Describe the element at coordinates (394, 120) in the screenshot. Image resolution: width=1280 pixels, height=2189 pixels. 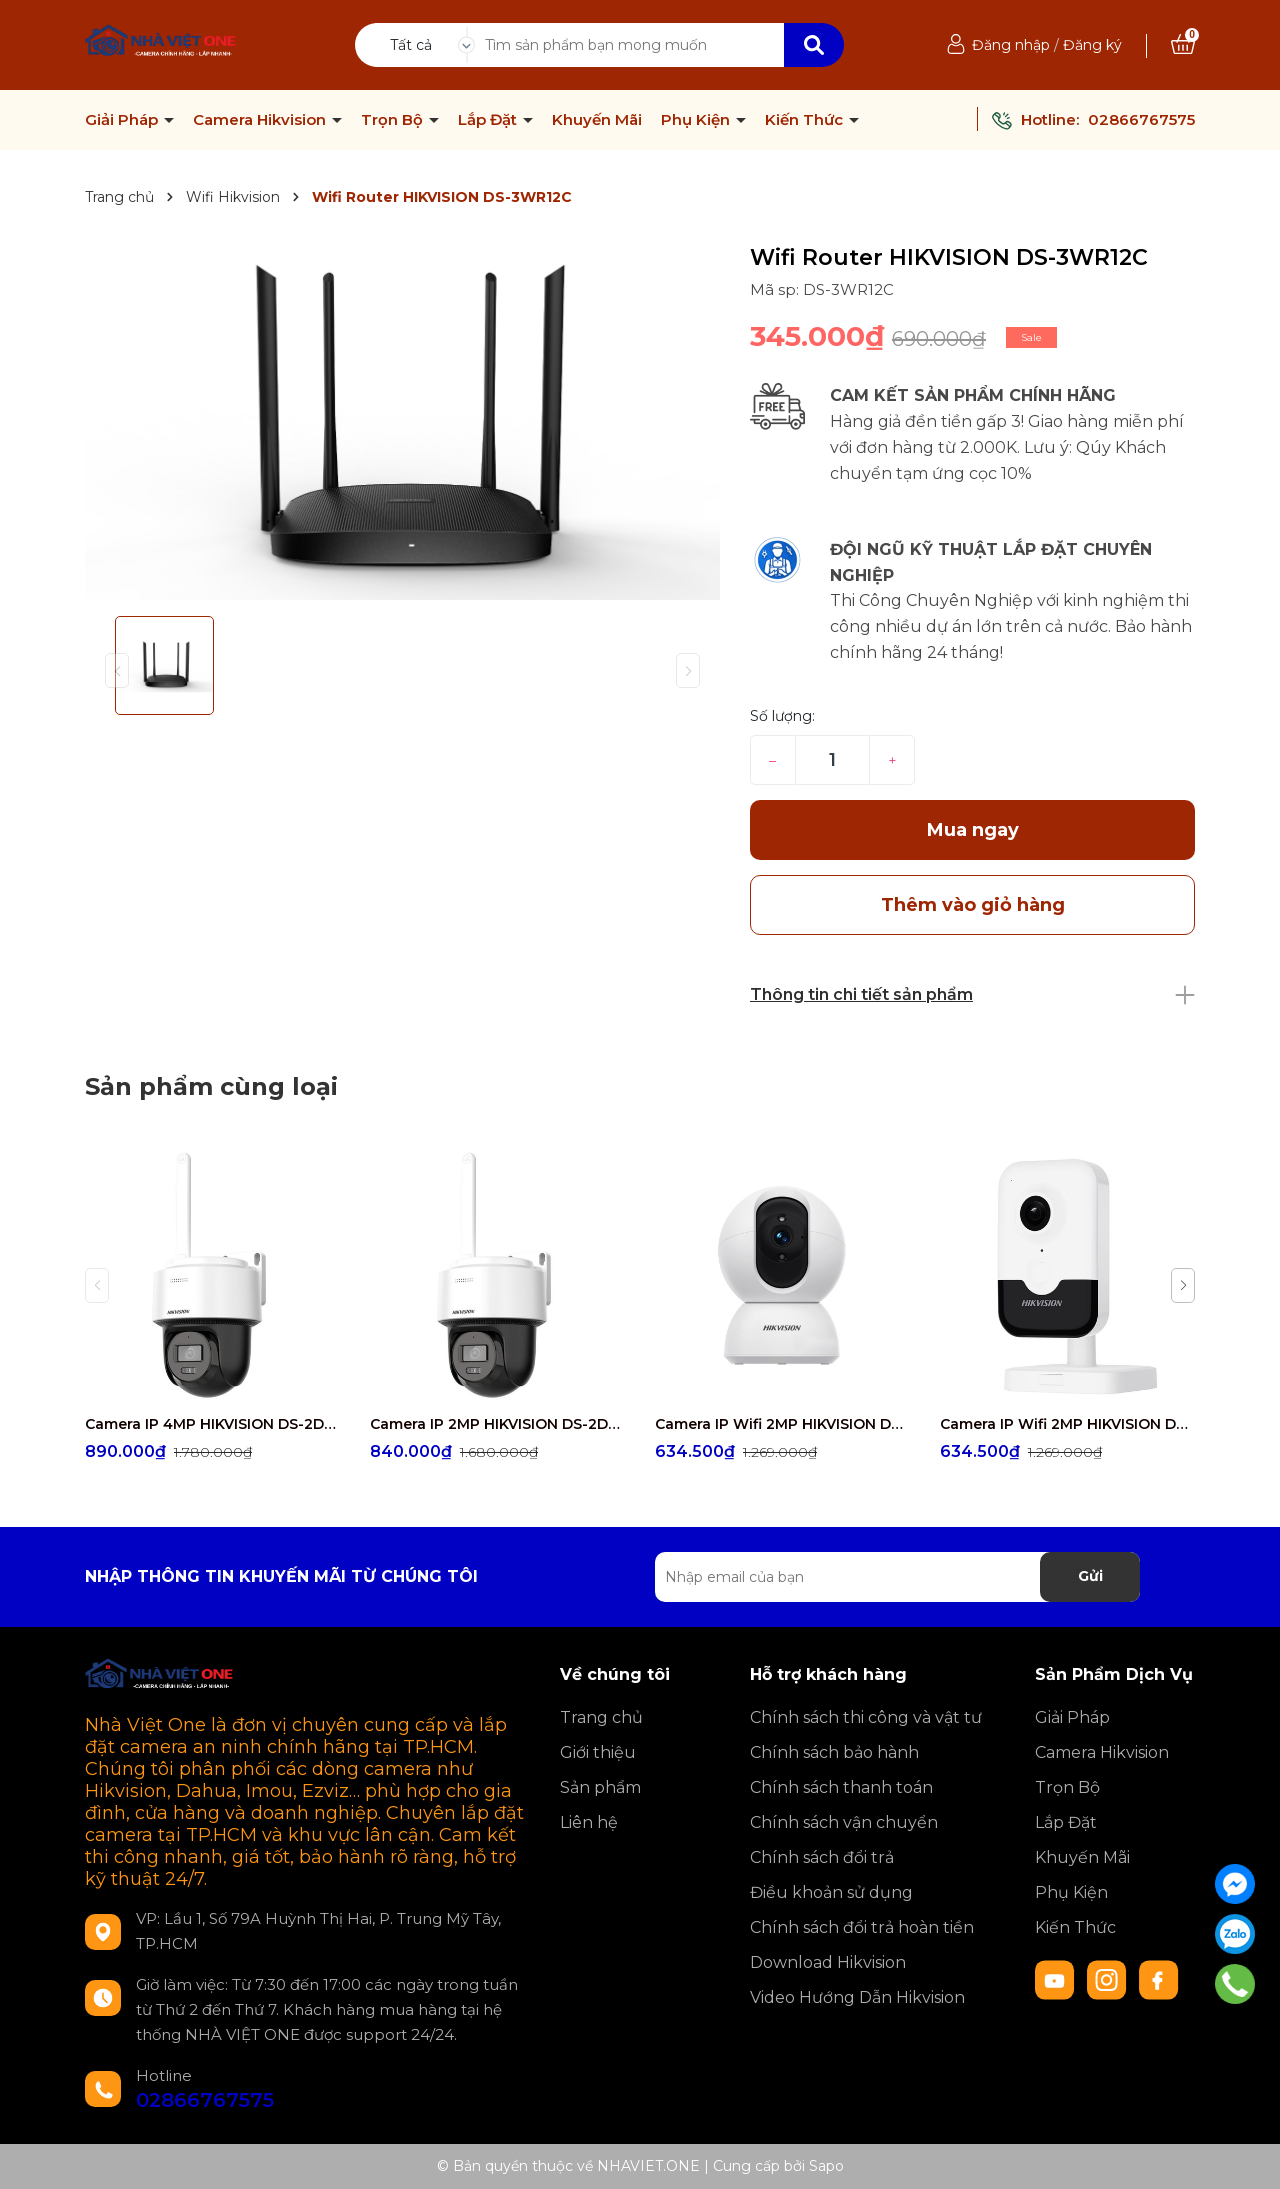
I see `Trọn Bộ` at that location.